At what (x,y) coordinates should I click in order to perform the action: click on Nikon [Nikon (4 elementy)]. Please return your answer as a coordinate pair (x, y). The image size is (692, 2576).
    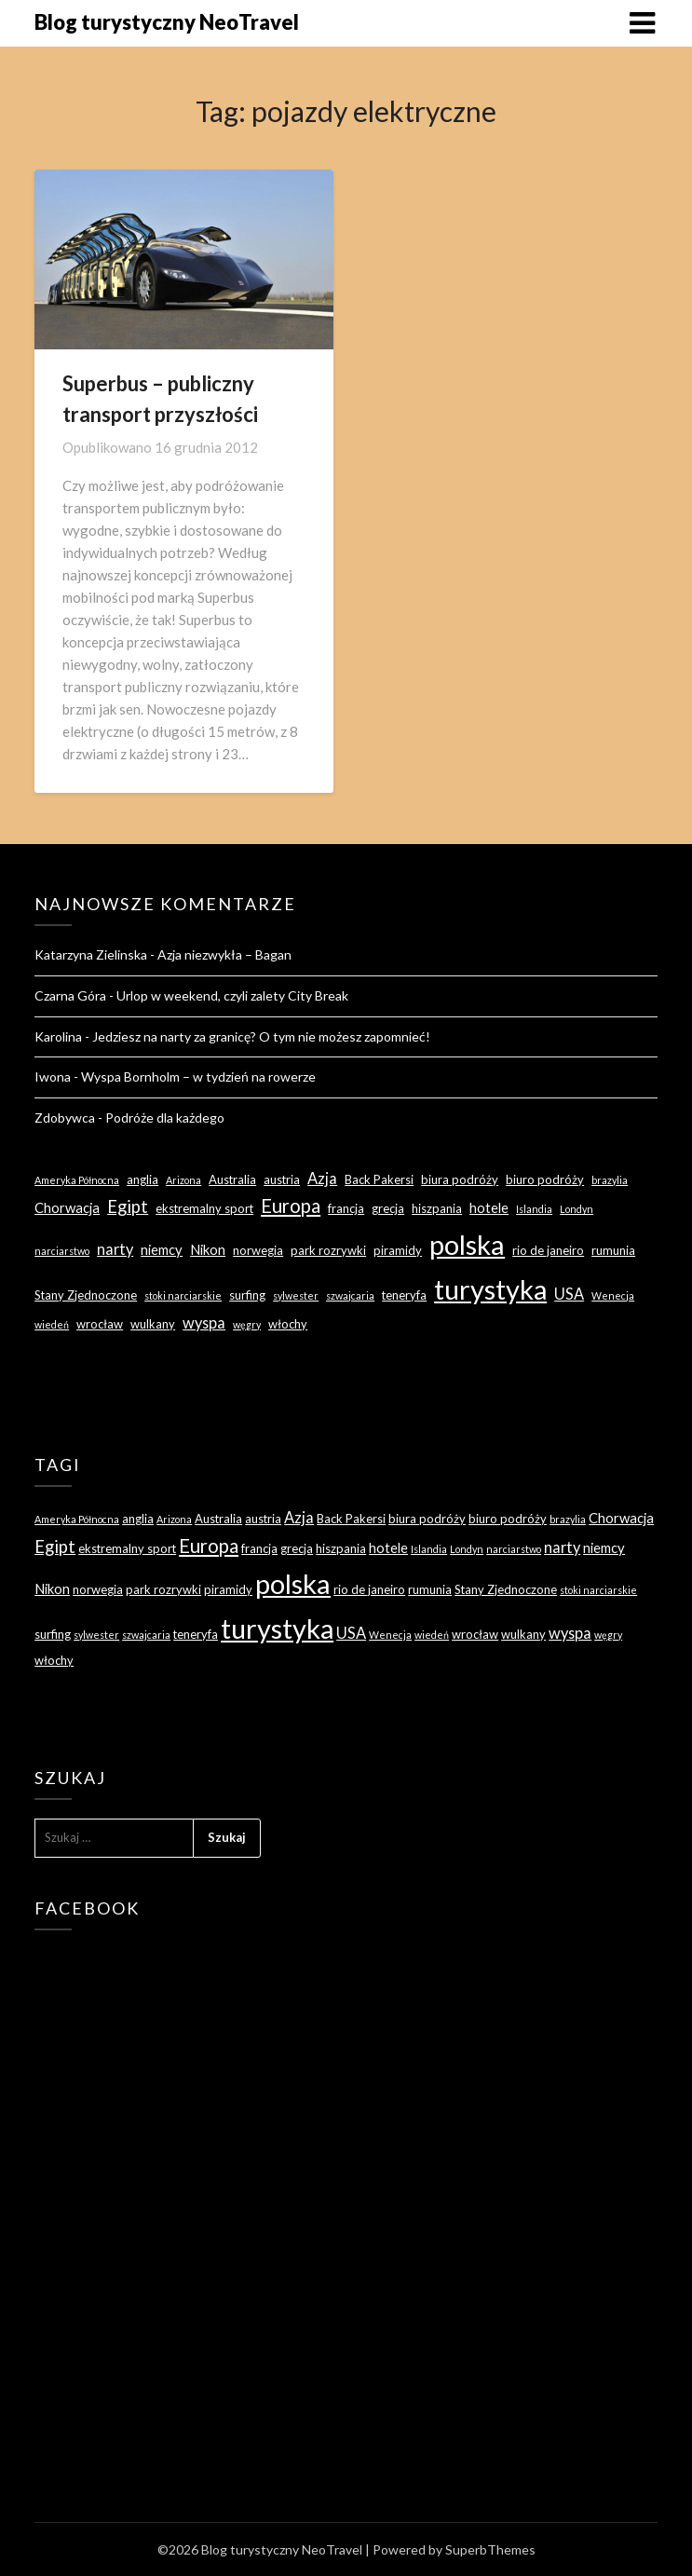
    Looking at the image, I should click on (207, 1249).